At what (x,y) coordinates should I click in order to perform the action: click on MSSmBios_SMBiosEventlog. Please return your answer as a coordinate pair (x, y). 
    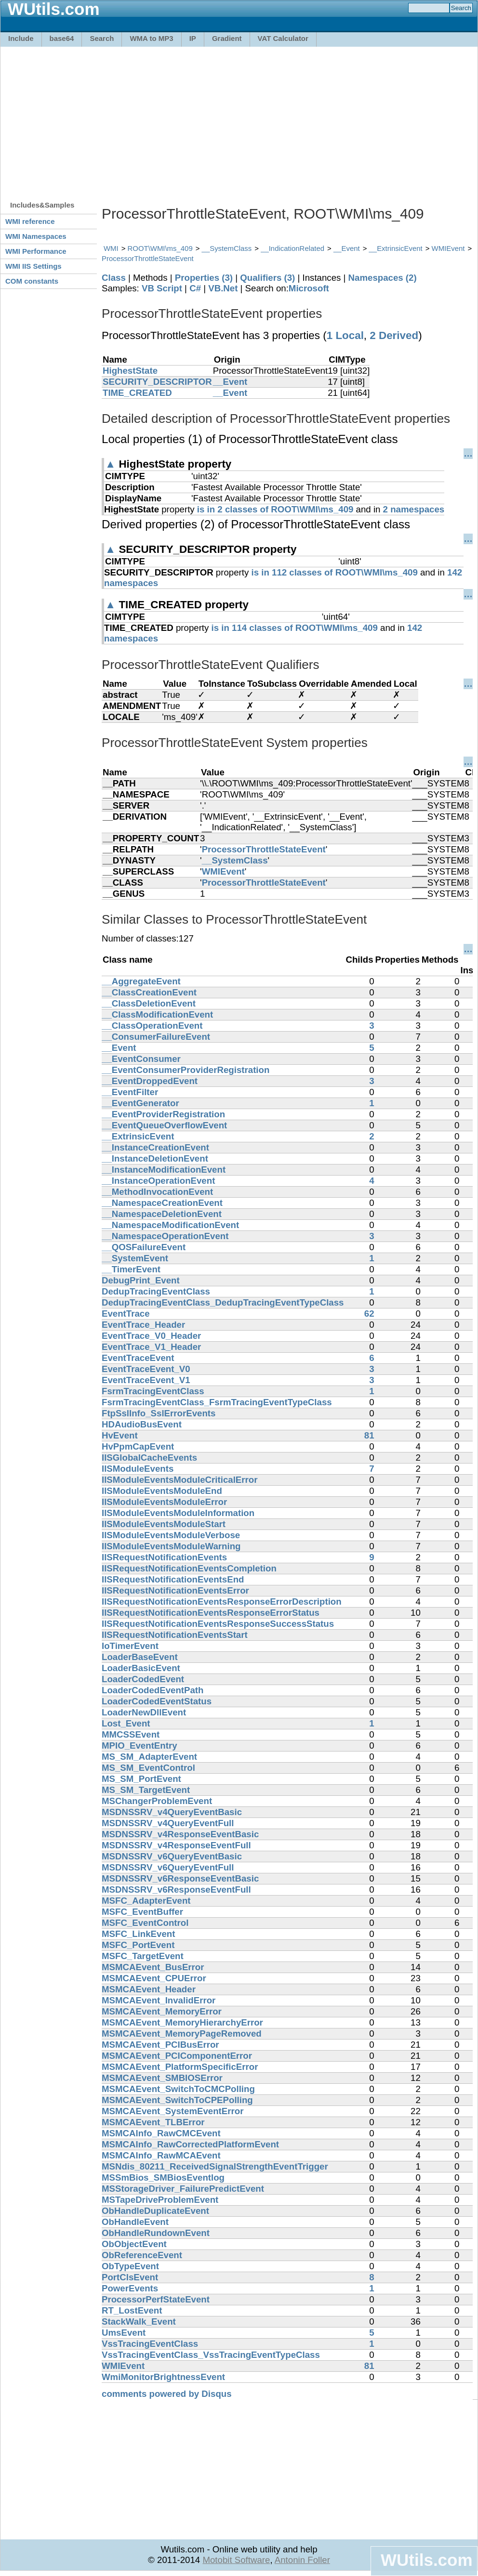
    Looking at the image, I should click on (163, 2177).